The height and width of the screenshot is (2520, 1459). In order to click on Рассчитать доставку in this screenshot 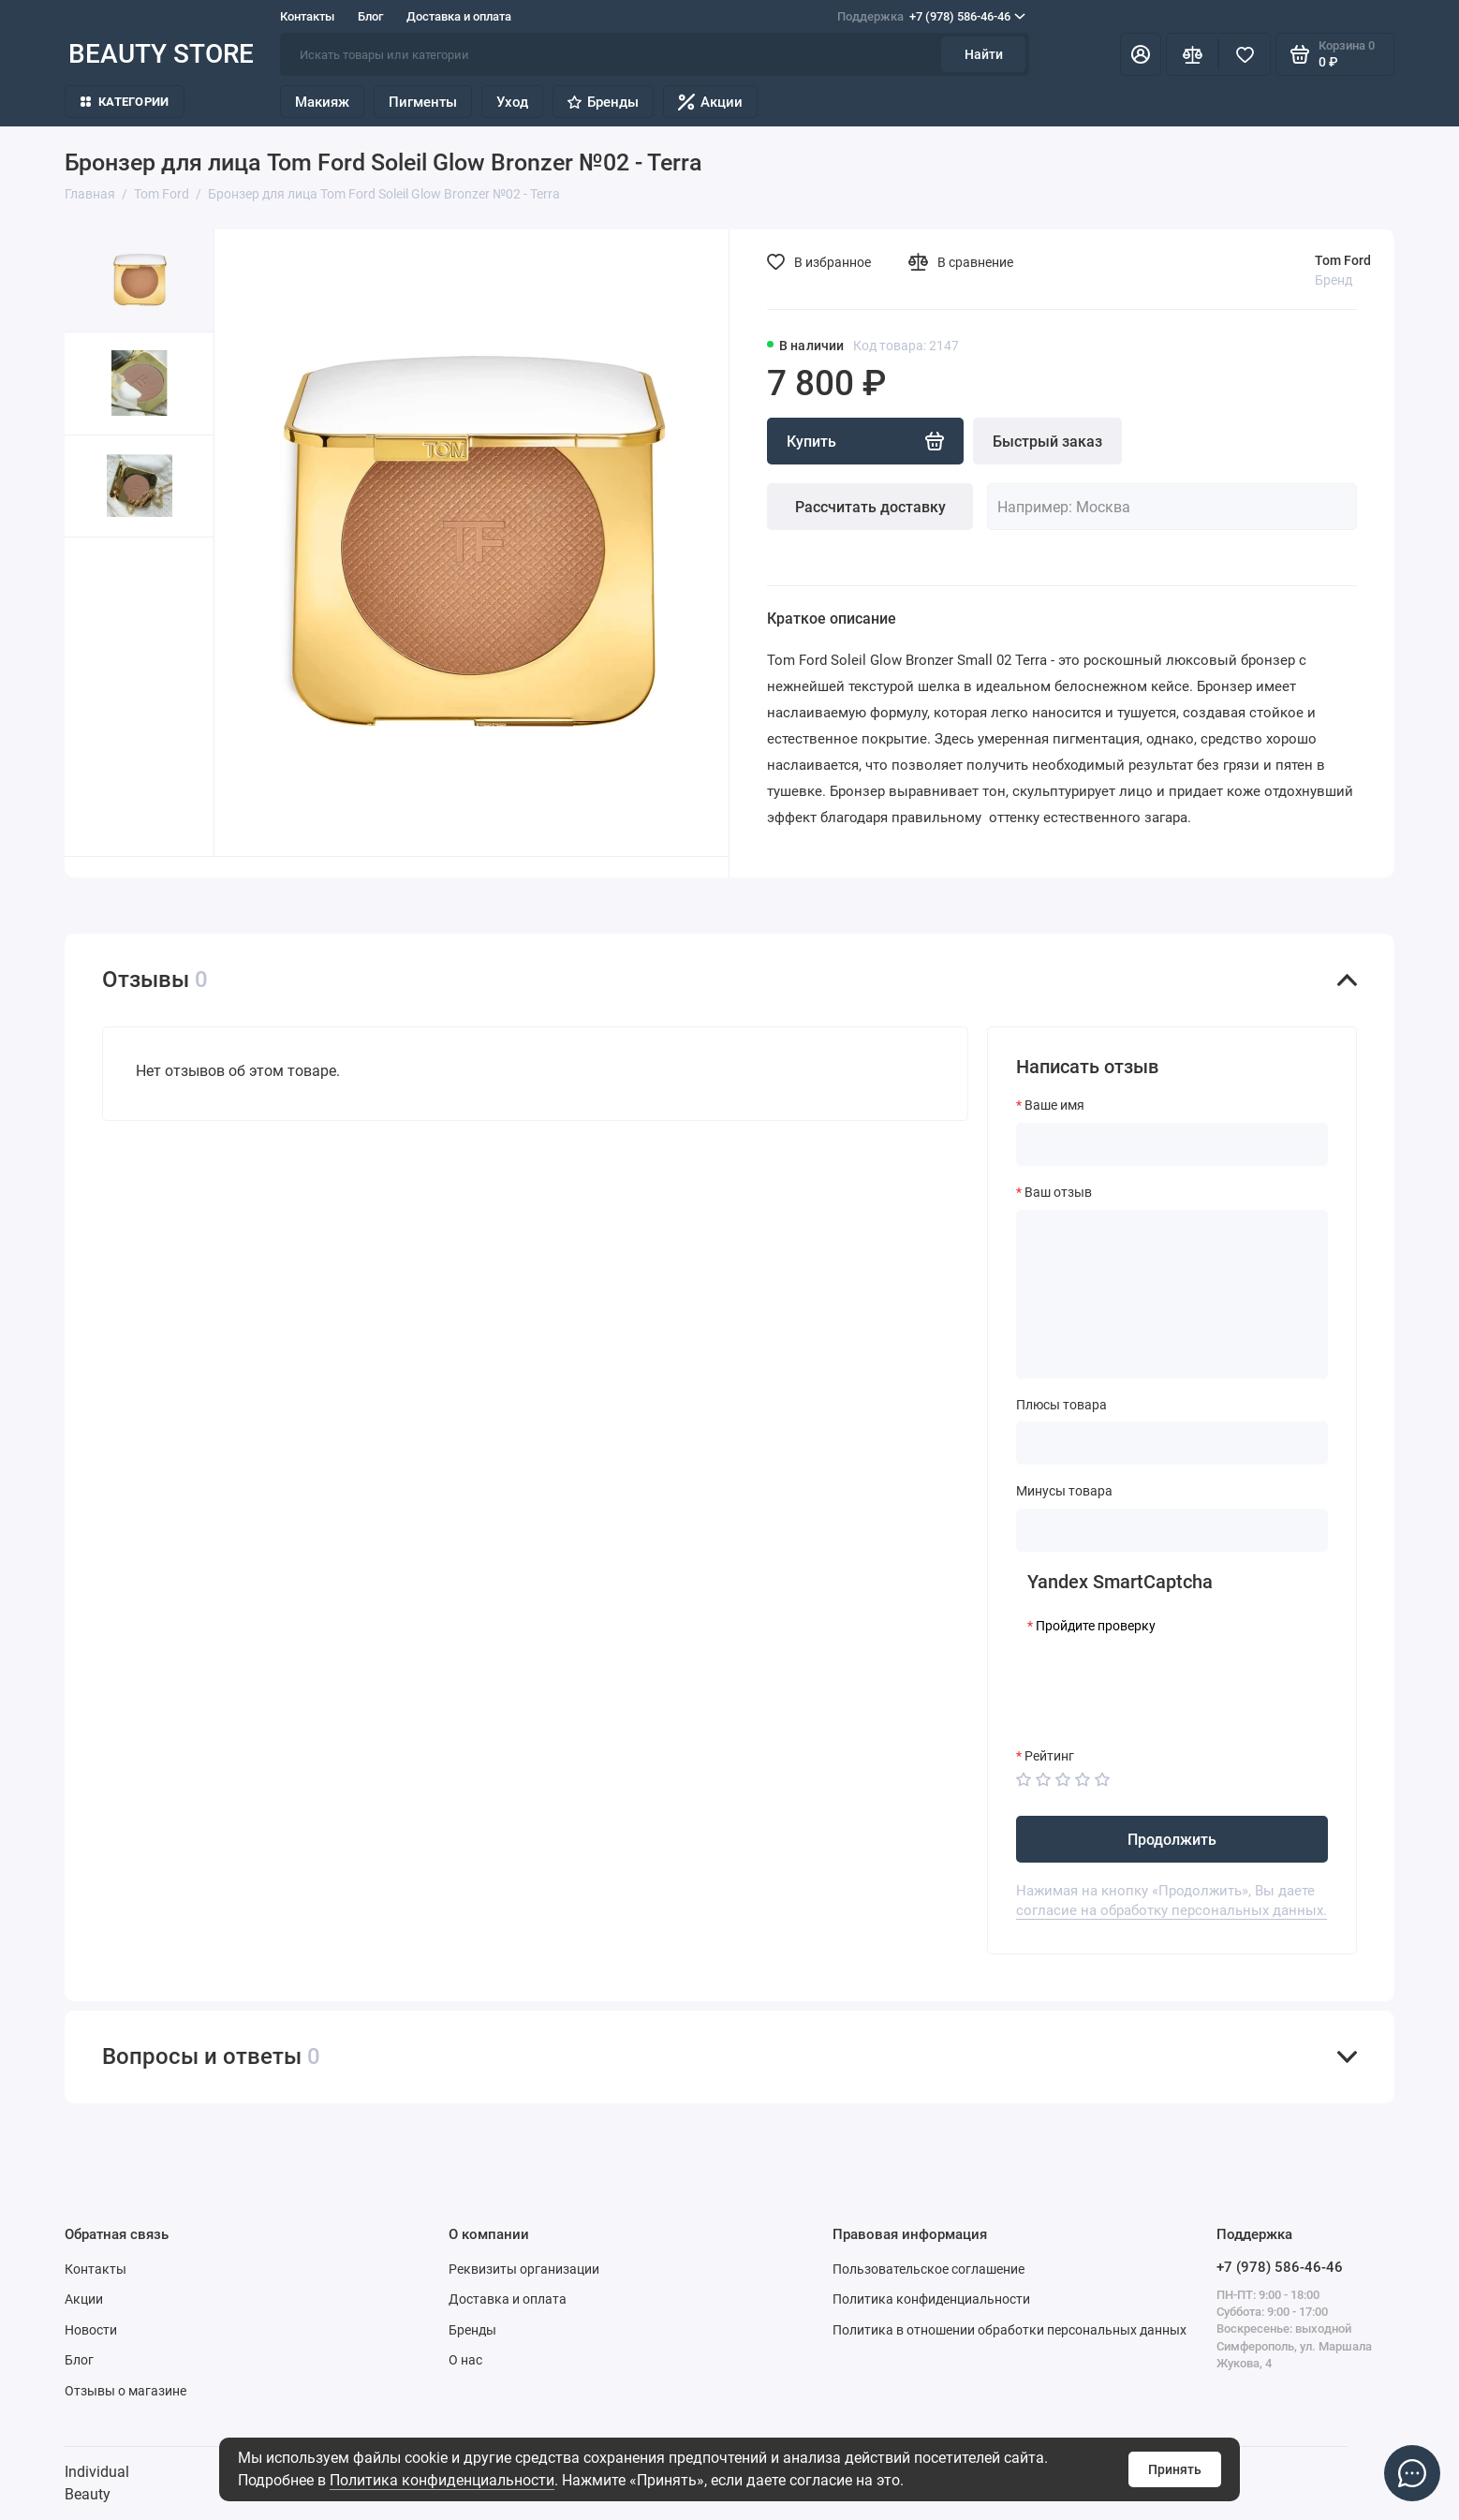, I will do `click(870, 507)`.